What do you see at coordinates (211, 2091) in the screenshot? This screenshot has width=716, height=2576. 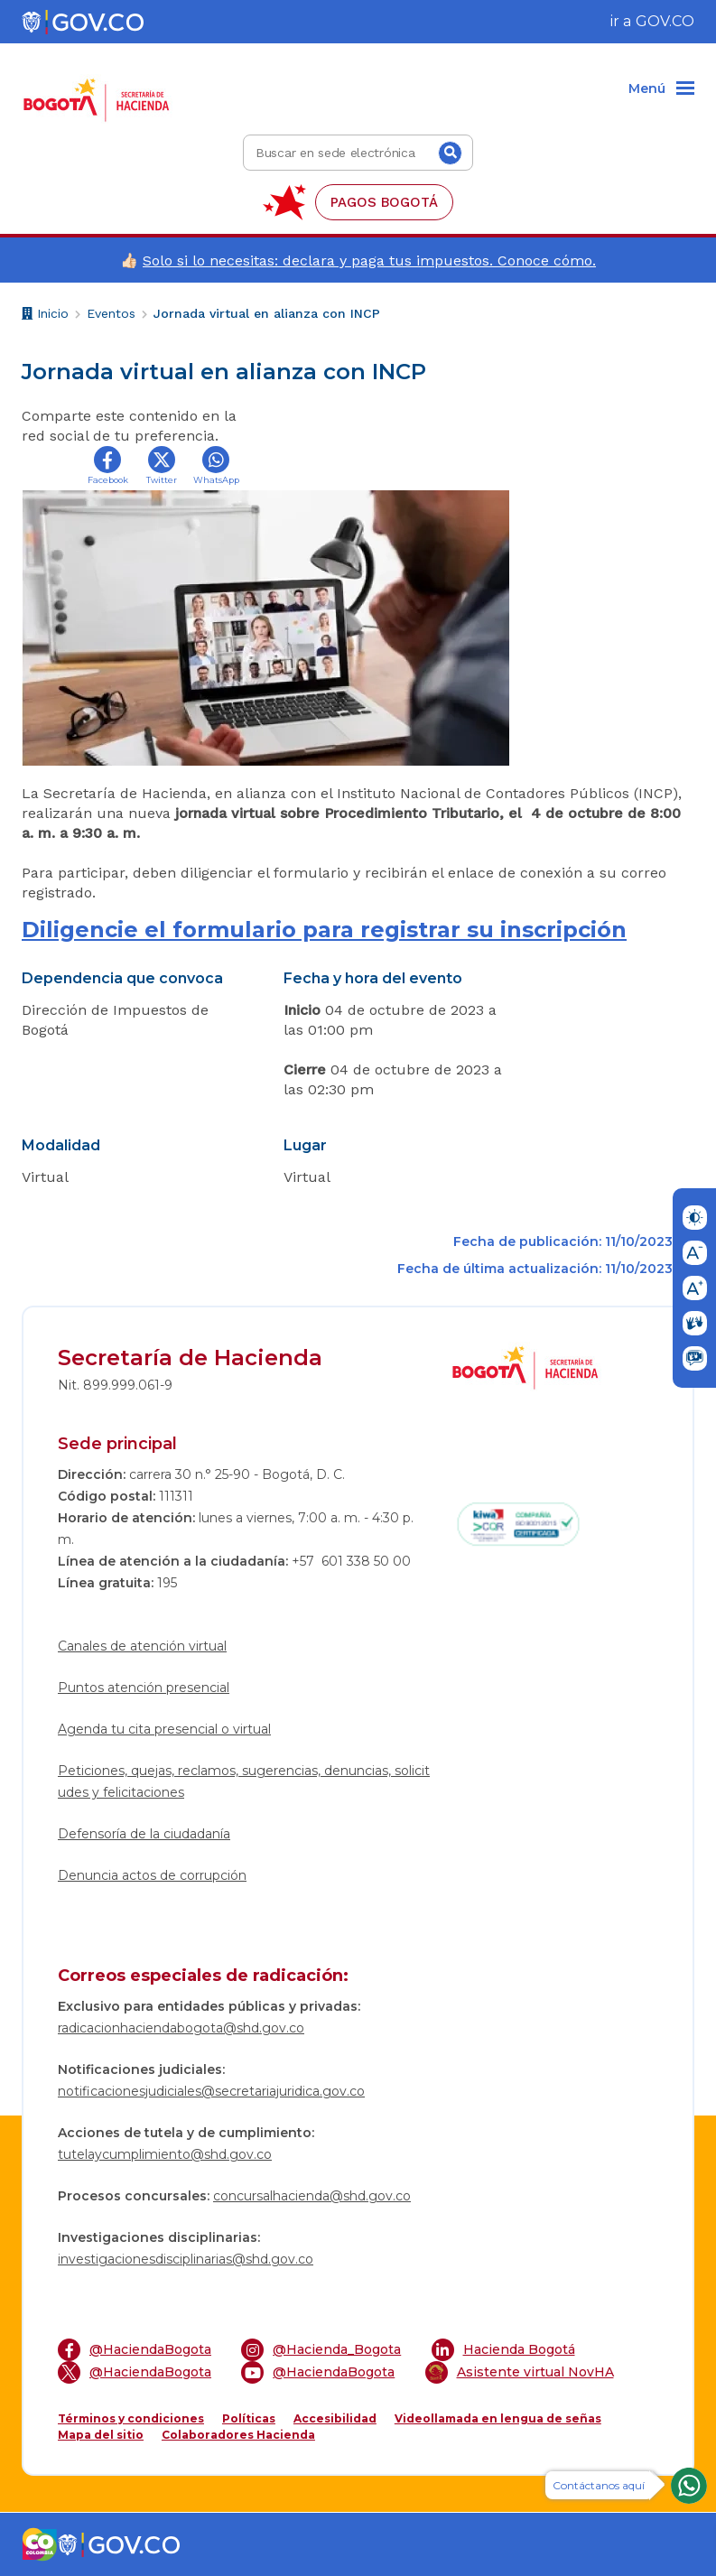 I see `notificacionesjudiciales@secretariajuridica.gov.co` at bounding box center [211, 2091].